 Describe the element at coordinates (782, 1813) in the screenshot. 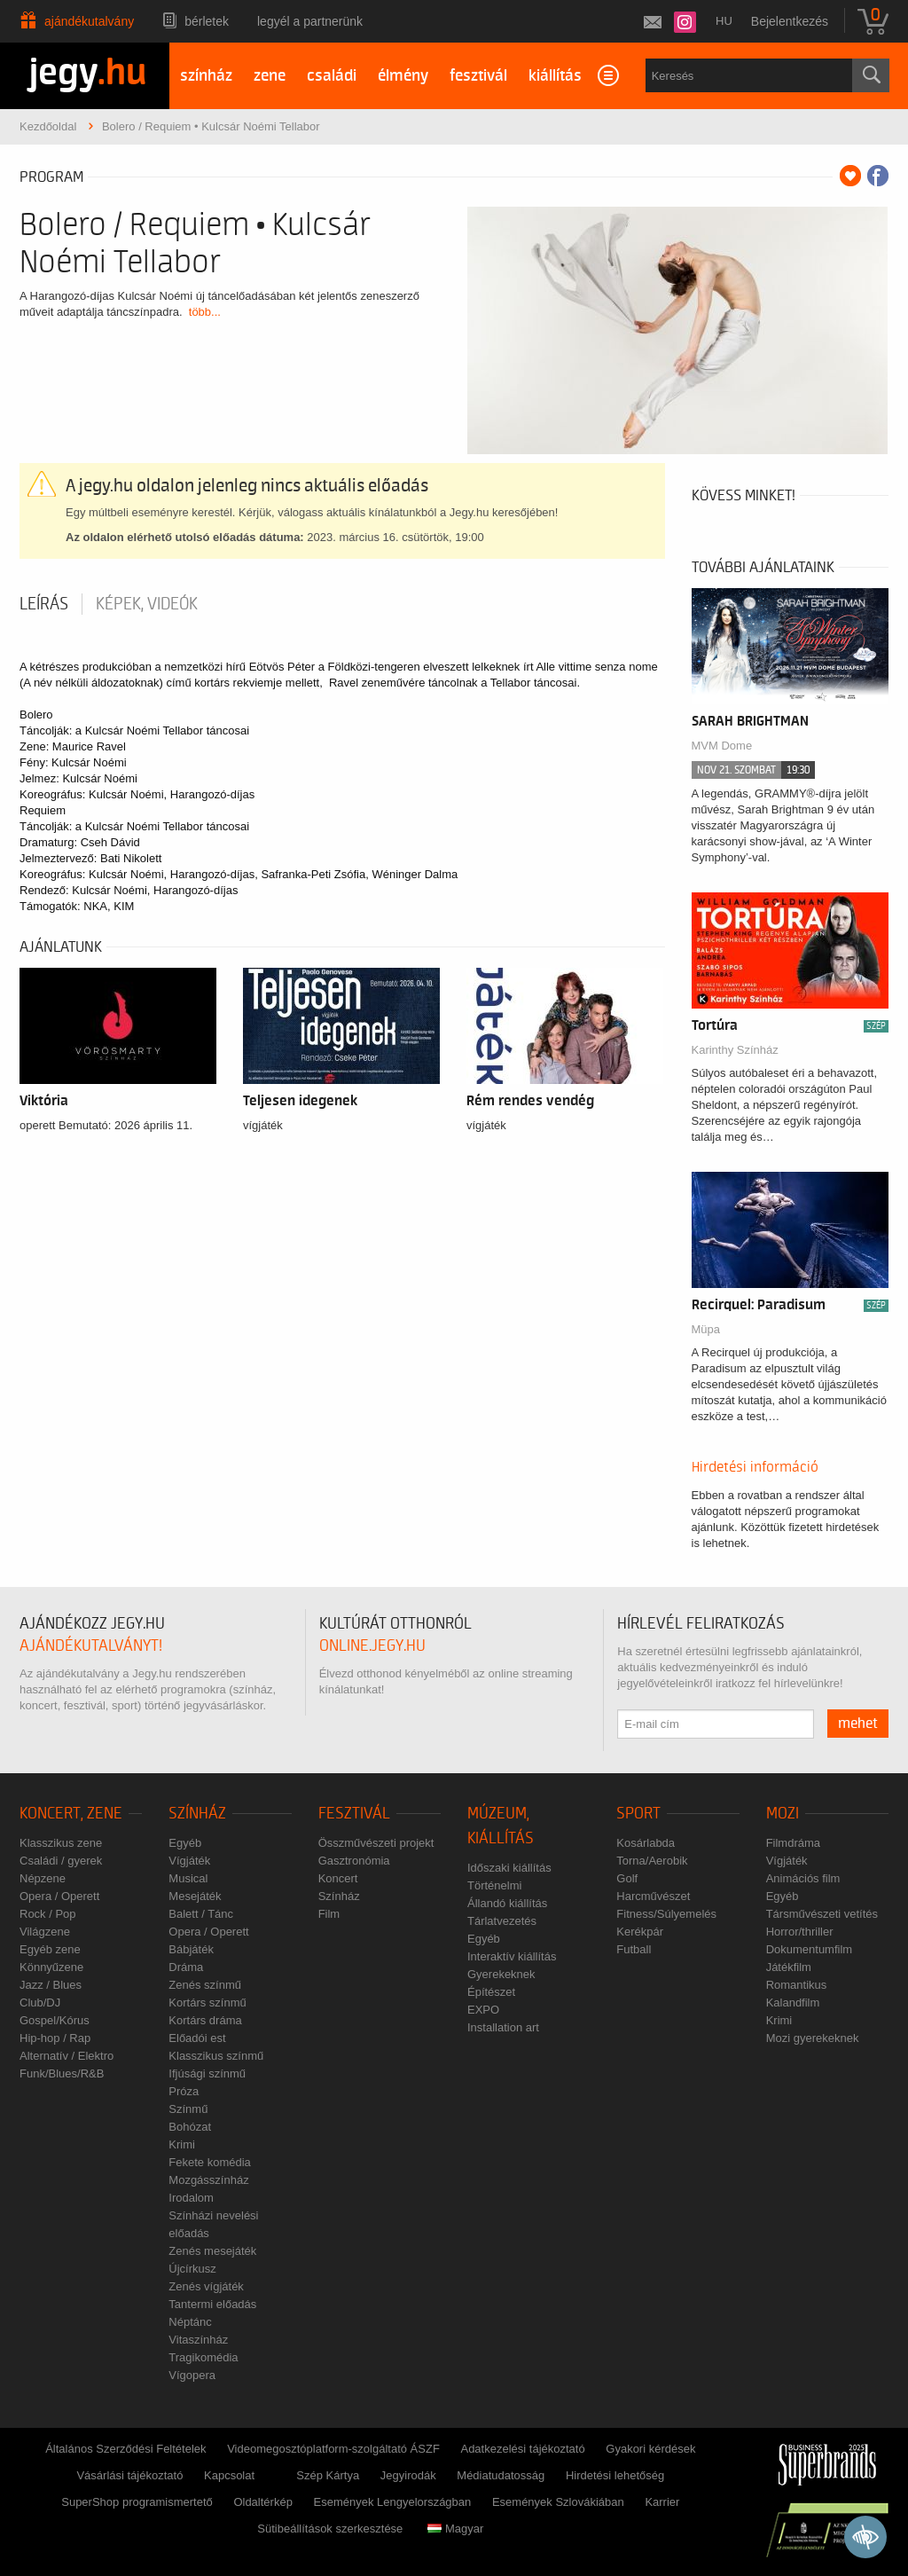

I see `Mozi` at that location.